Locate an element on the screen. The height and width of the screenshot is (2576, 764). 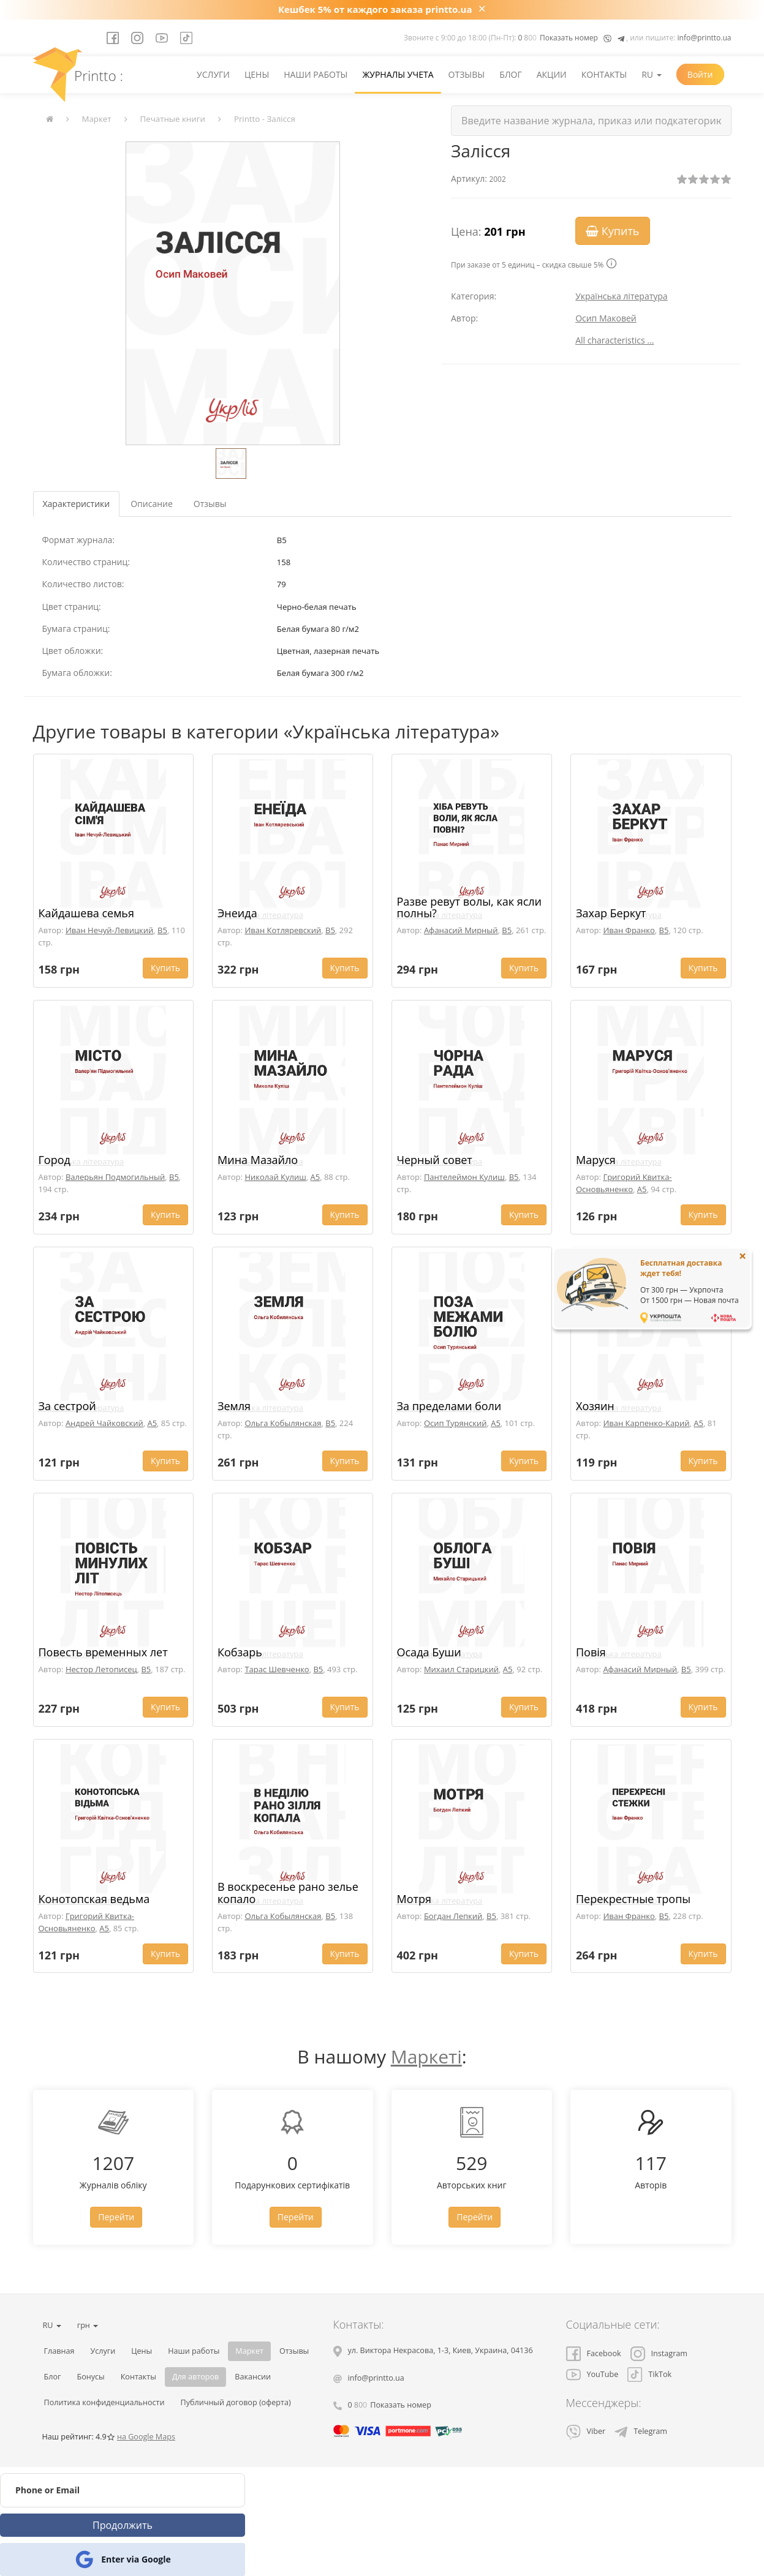
Описание [tab] is located at coordinates (151, 503).